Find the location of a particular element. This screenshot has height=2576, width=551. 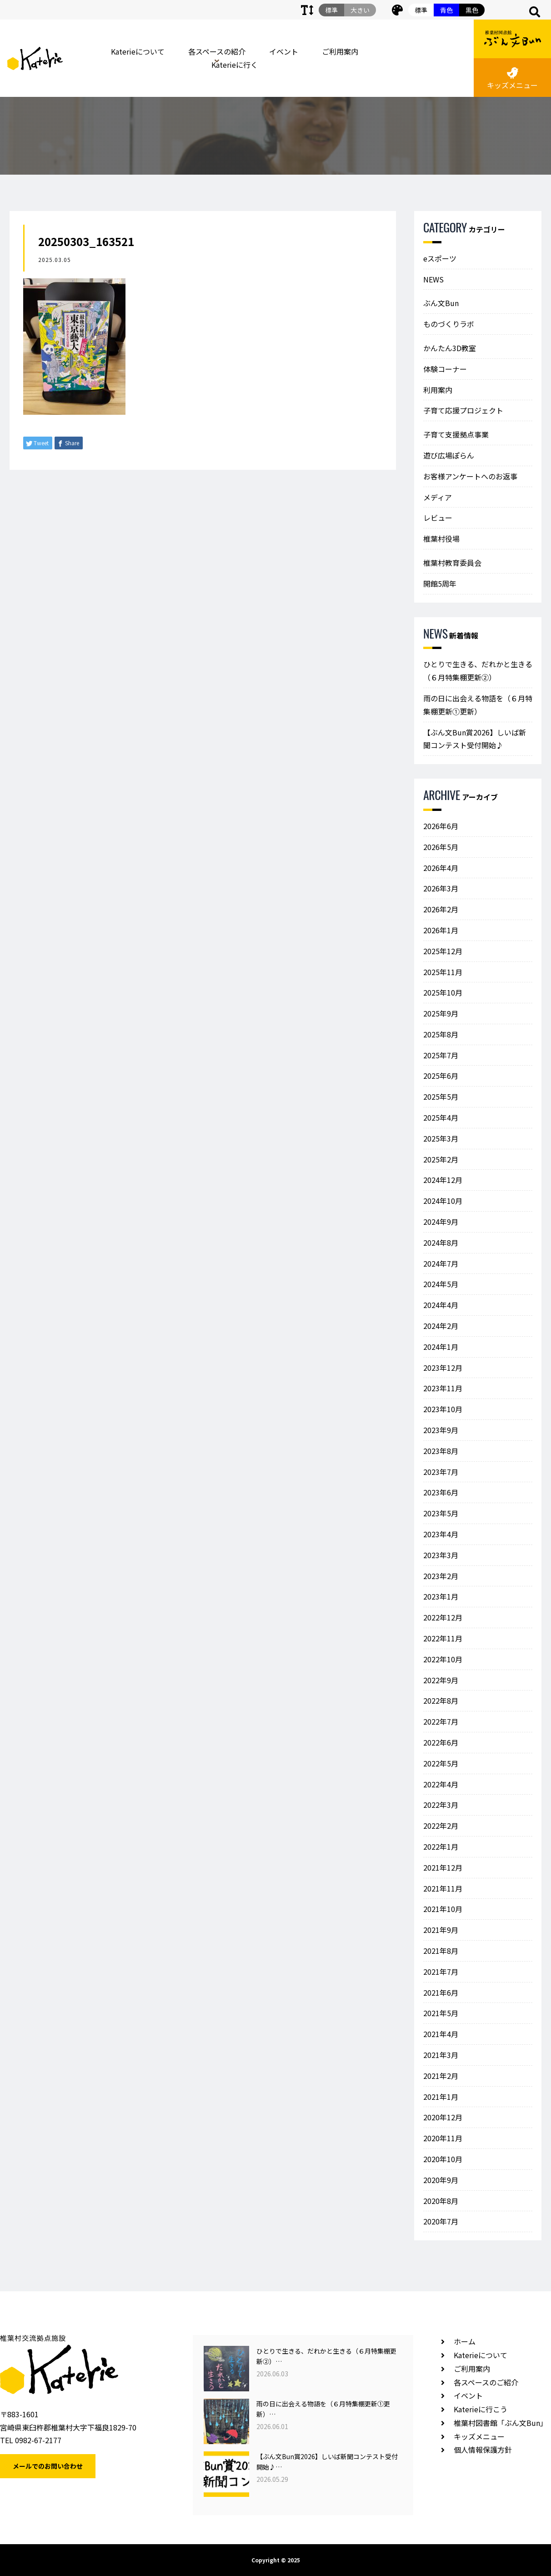

各スペースのご紹介 is located at coordinates (486, 2382).